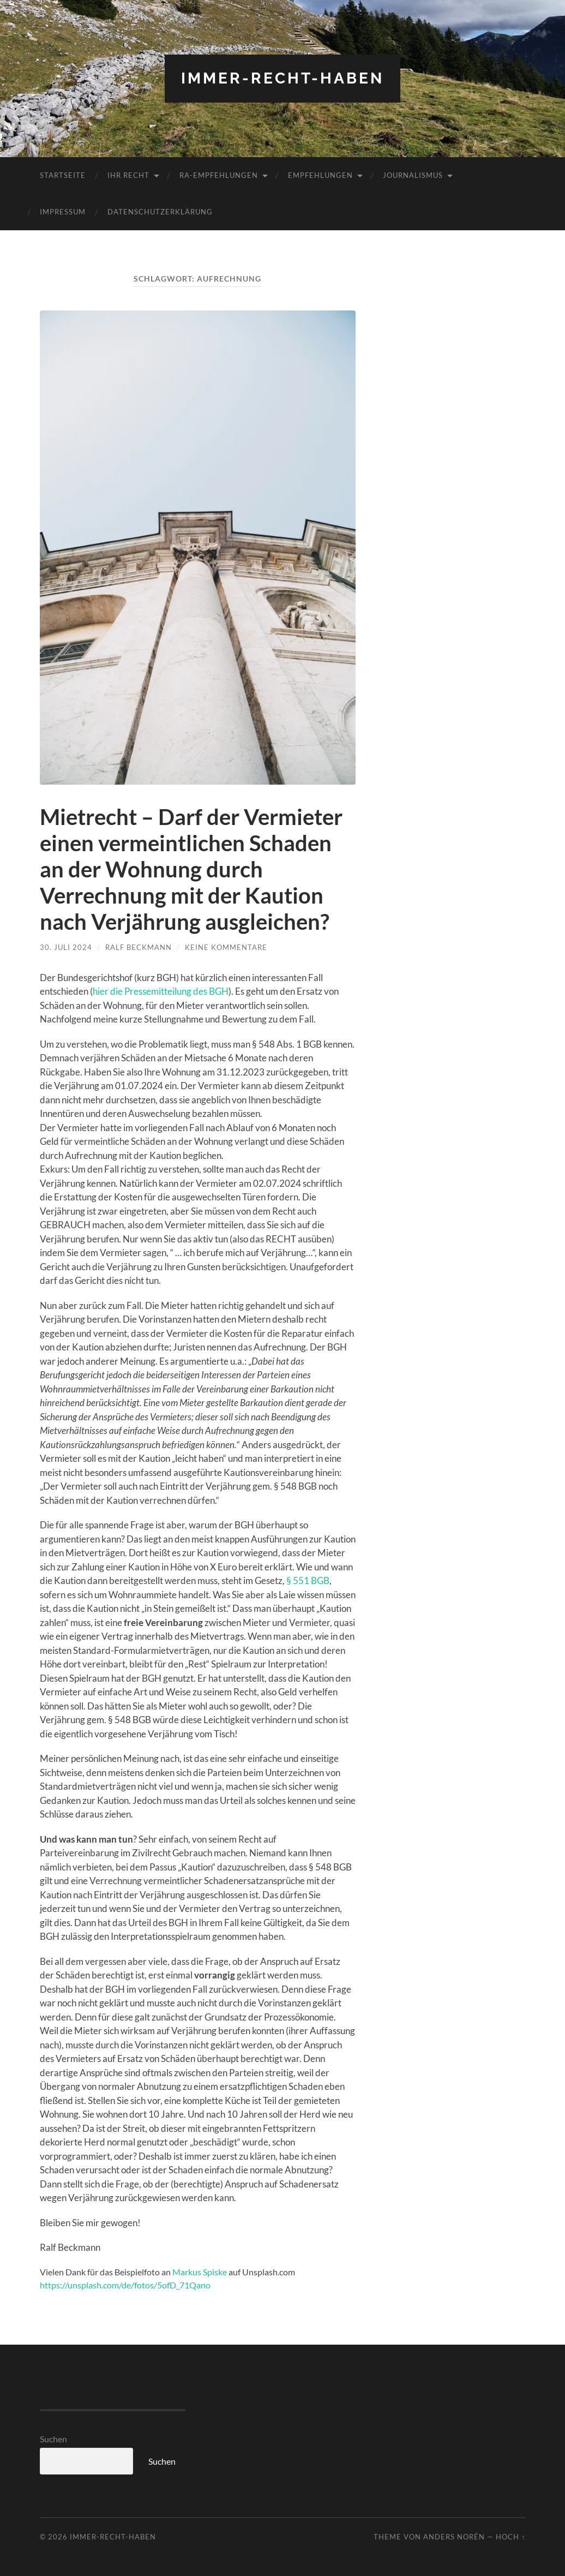 Image resolution: width=565 pixels, height=2576 pixels. What do you see at coordinates (125, 2285) in the screenshot?
I see `https://unsplash.com/de/fotos/5ofD_71Qano` at bounding box center [125, 2285].